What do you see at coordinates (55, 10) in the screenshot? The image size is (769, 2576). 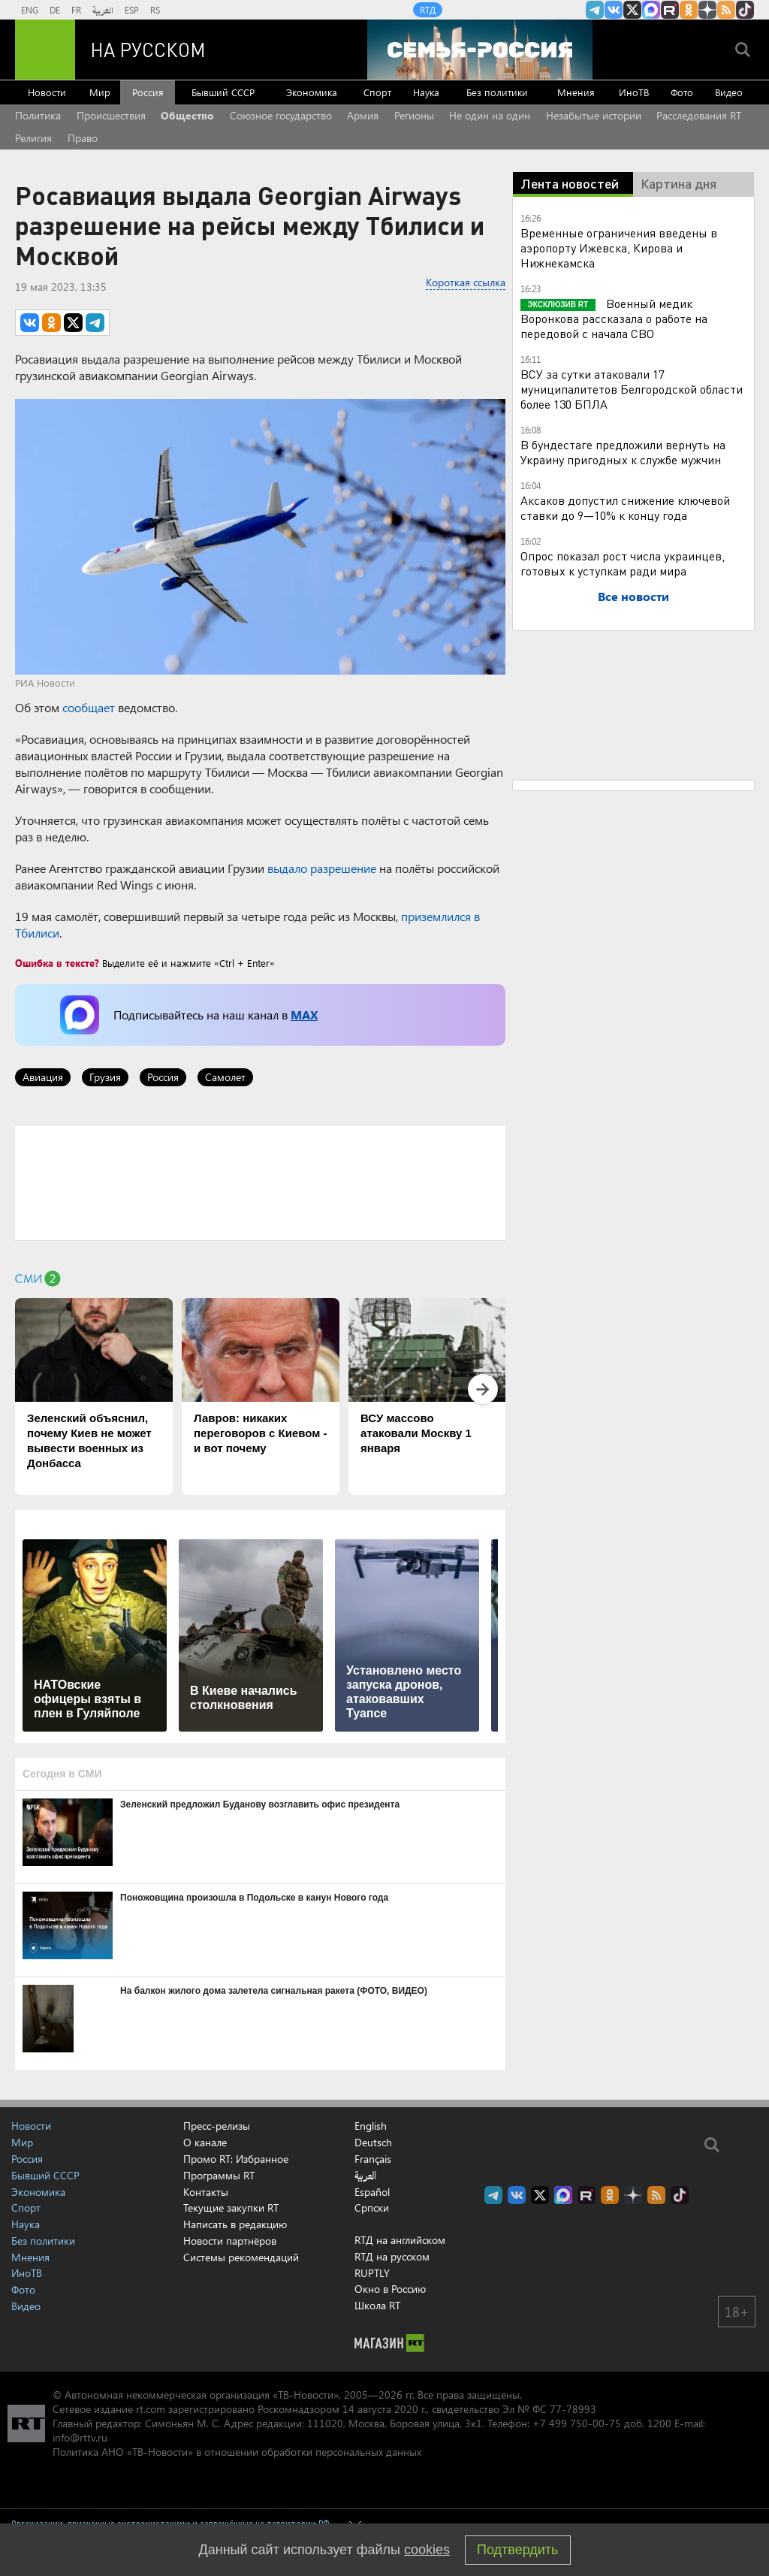 I see `DE` at bounding box center [55, 10].